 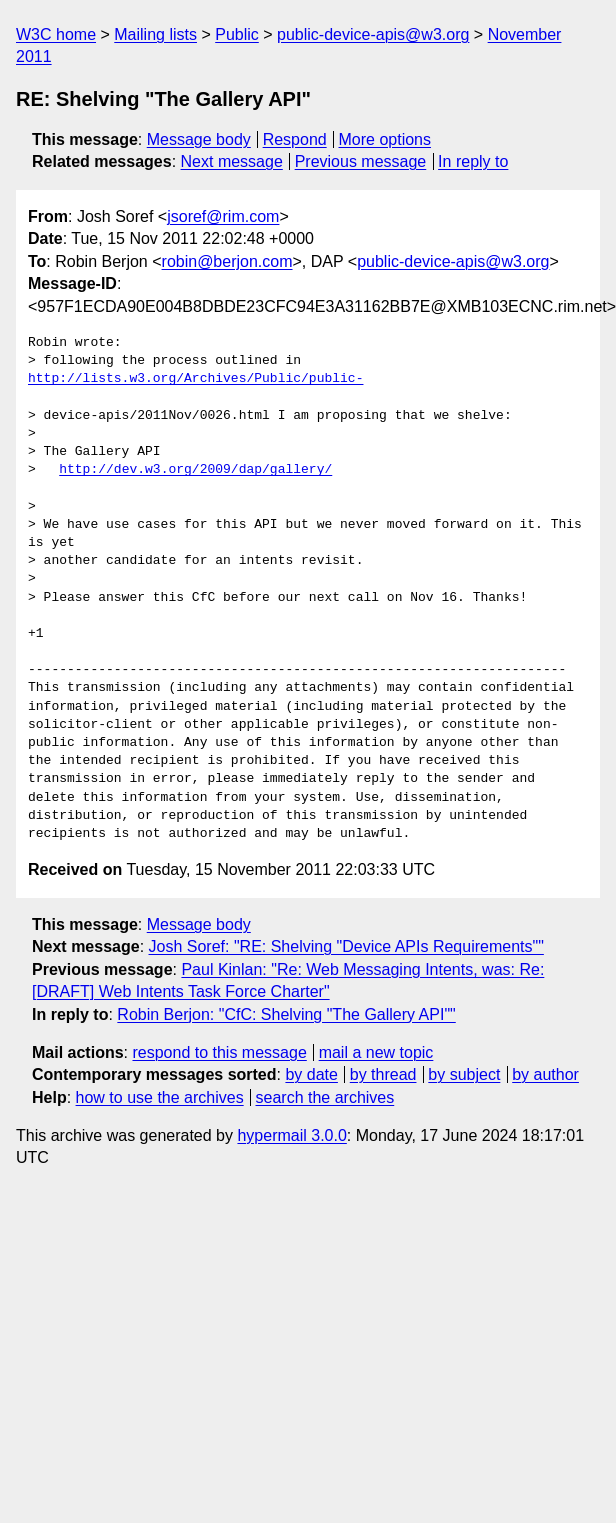 I want to click on by author, so click(x=545, y=1074).